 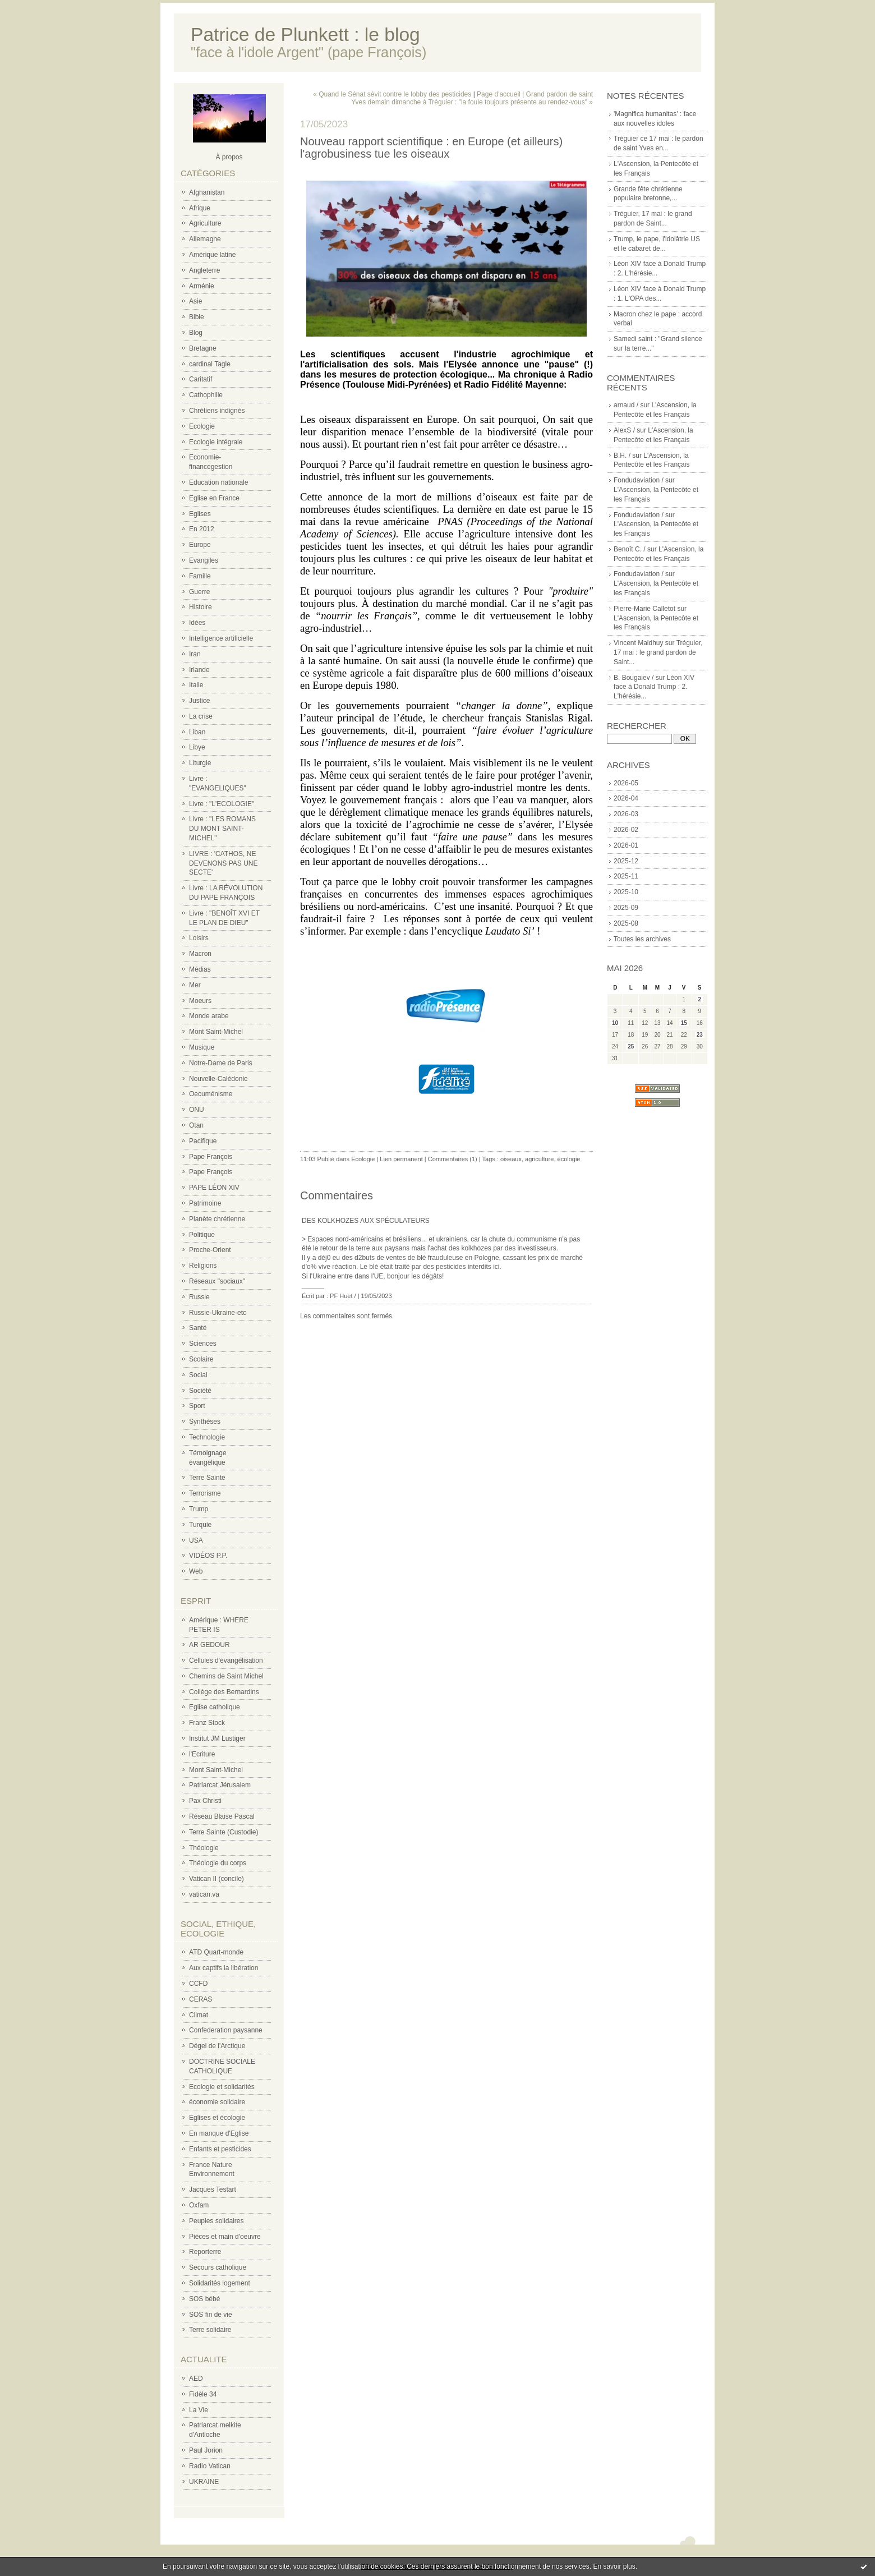 I want to click on Léon XIV face à Donald Trump : 2. L'hérésie..., so click(x=654, y=687).